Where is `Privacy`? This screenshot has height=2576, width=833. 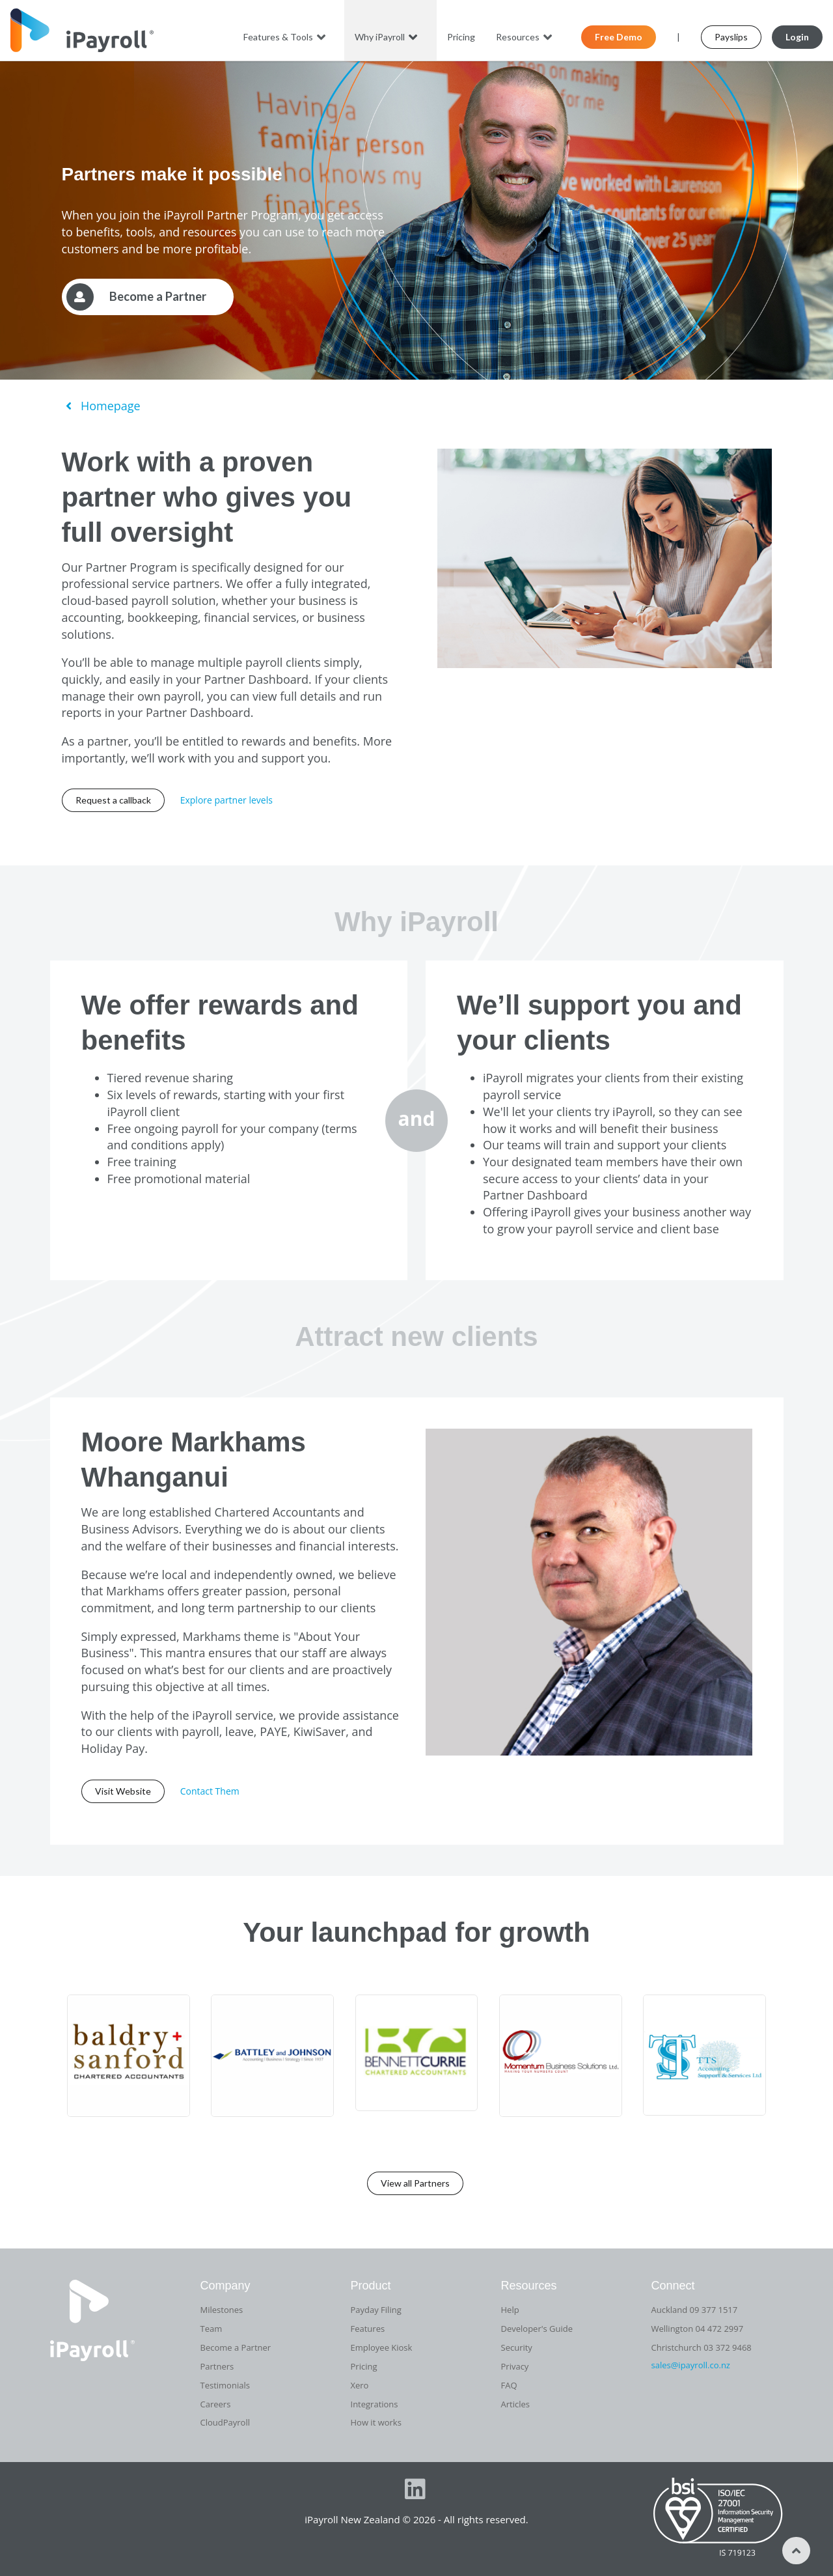 Privacy is located at coordinates (515, 2366).